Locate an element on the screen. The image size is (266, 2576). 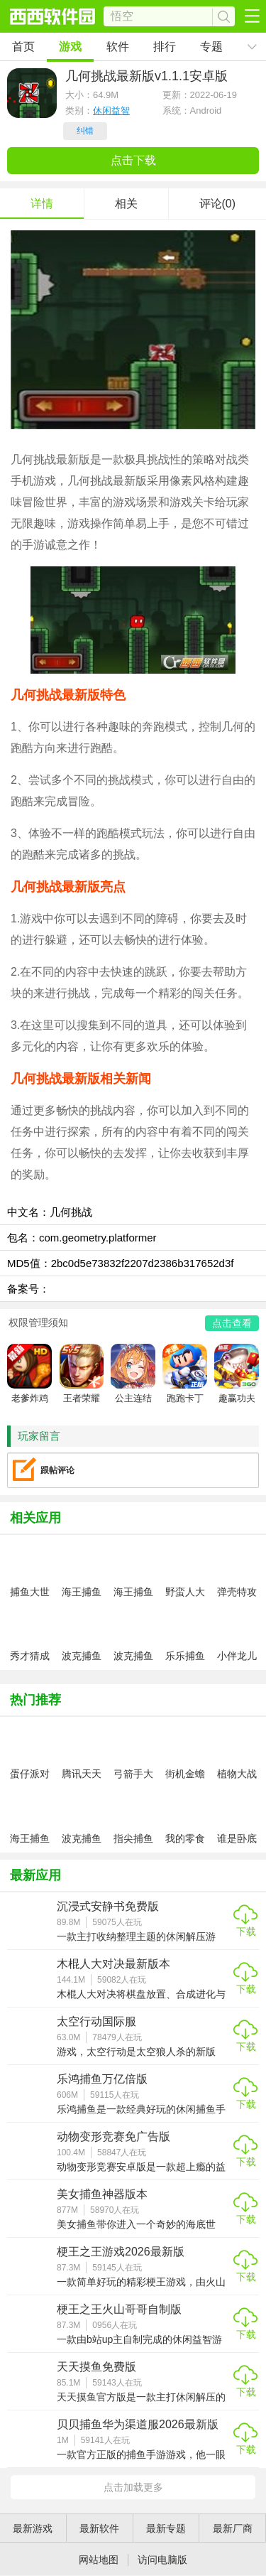
游戏 is located at coordinates (70, 47).